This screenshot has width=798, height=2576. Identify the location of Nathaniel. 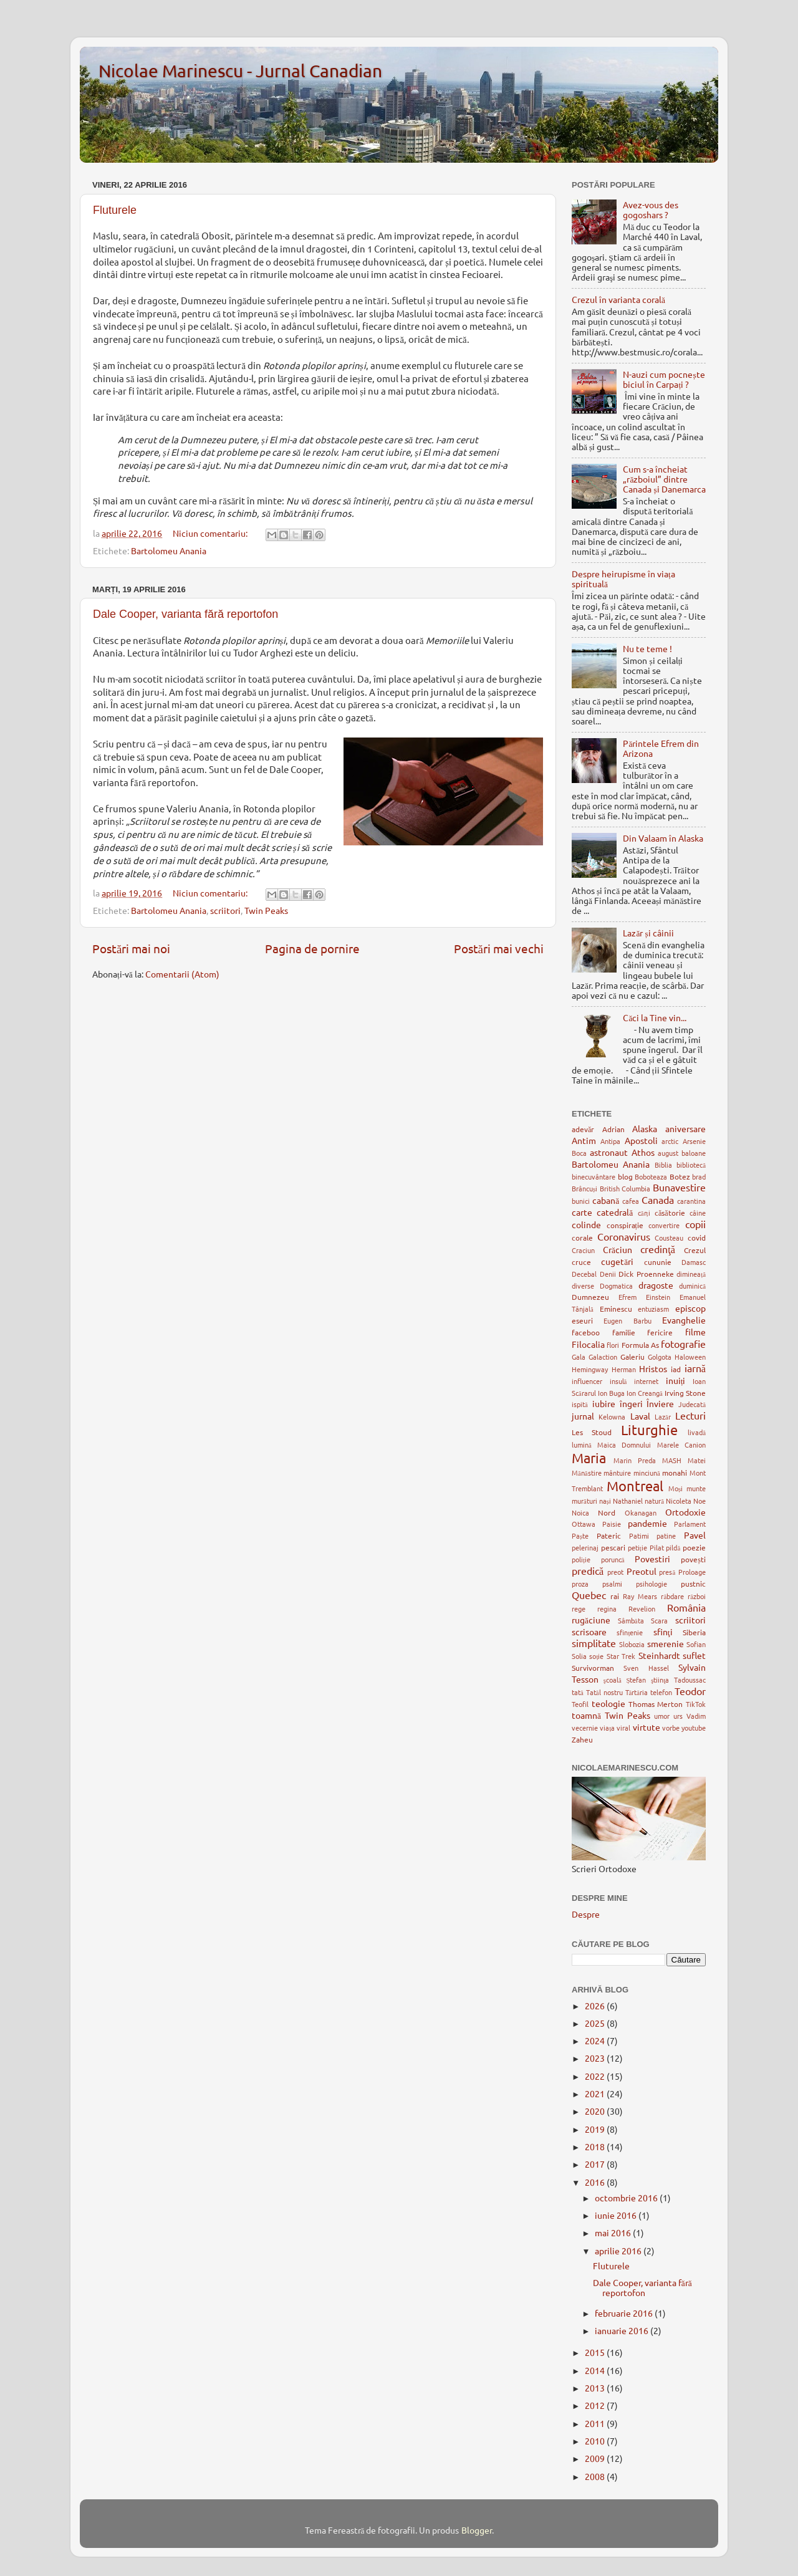
(628, 1501).